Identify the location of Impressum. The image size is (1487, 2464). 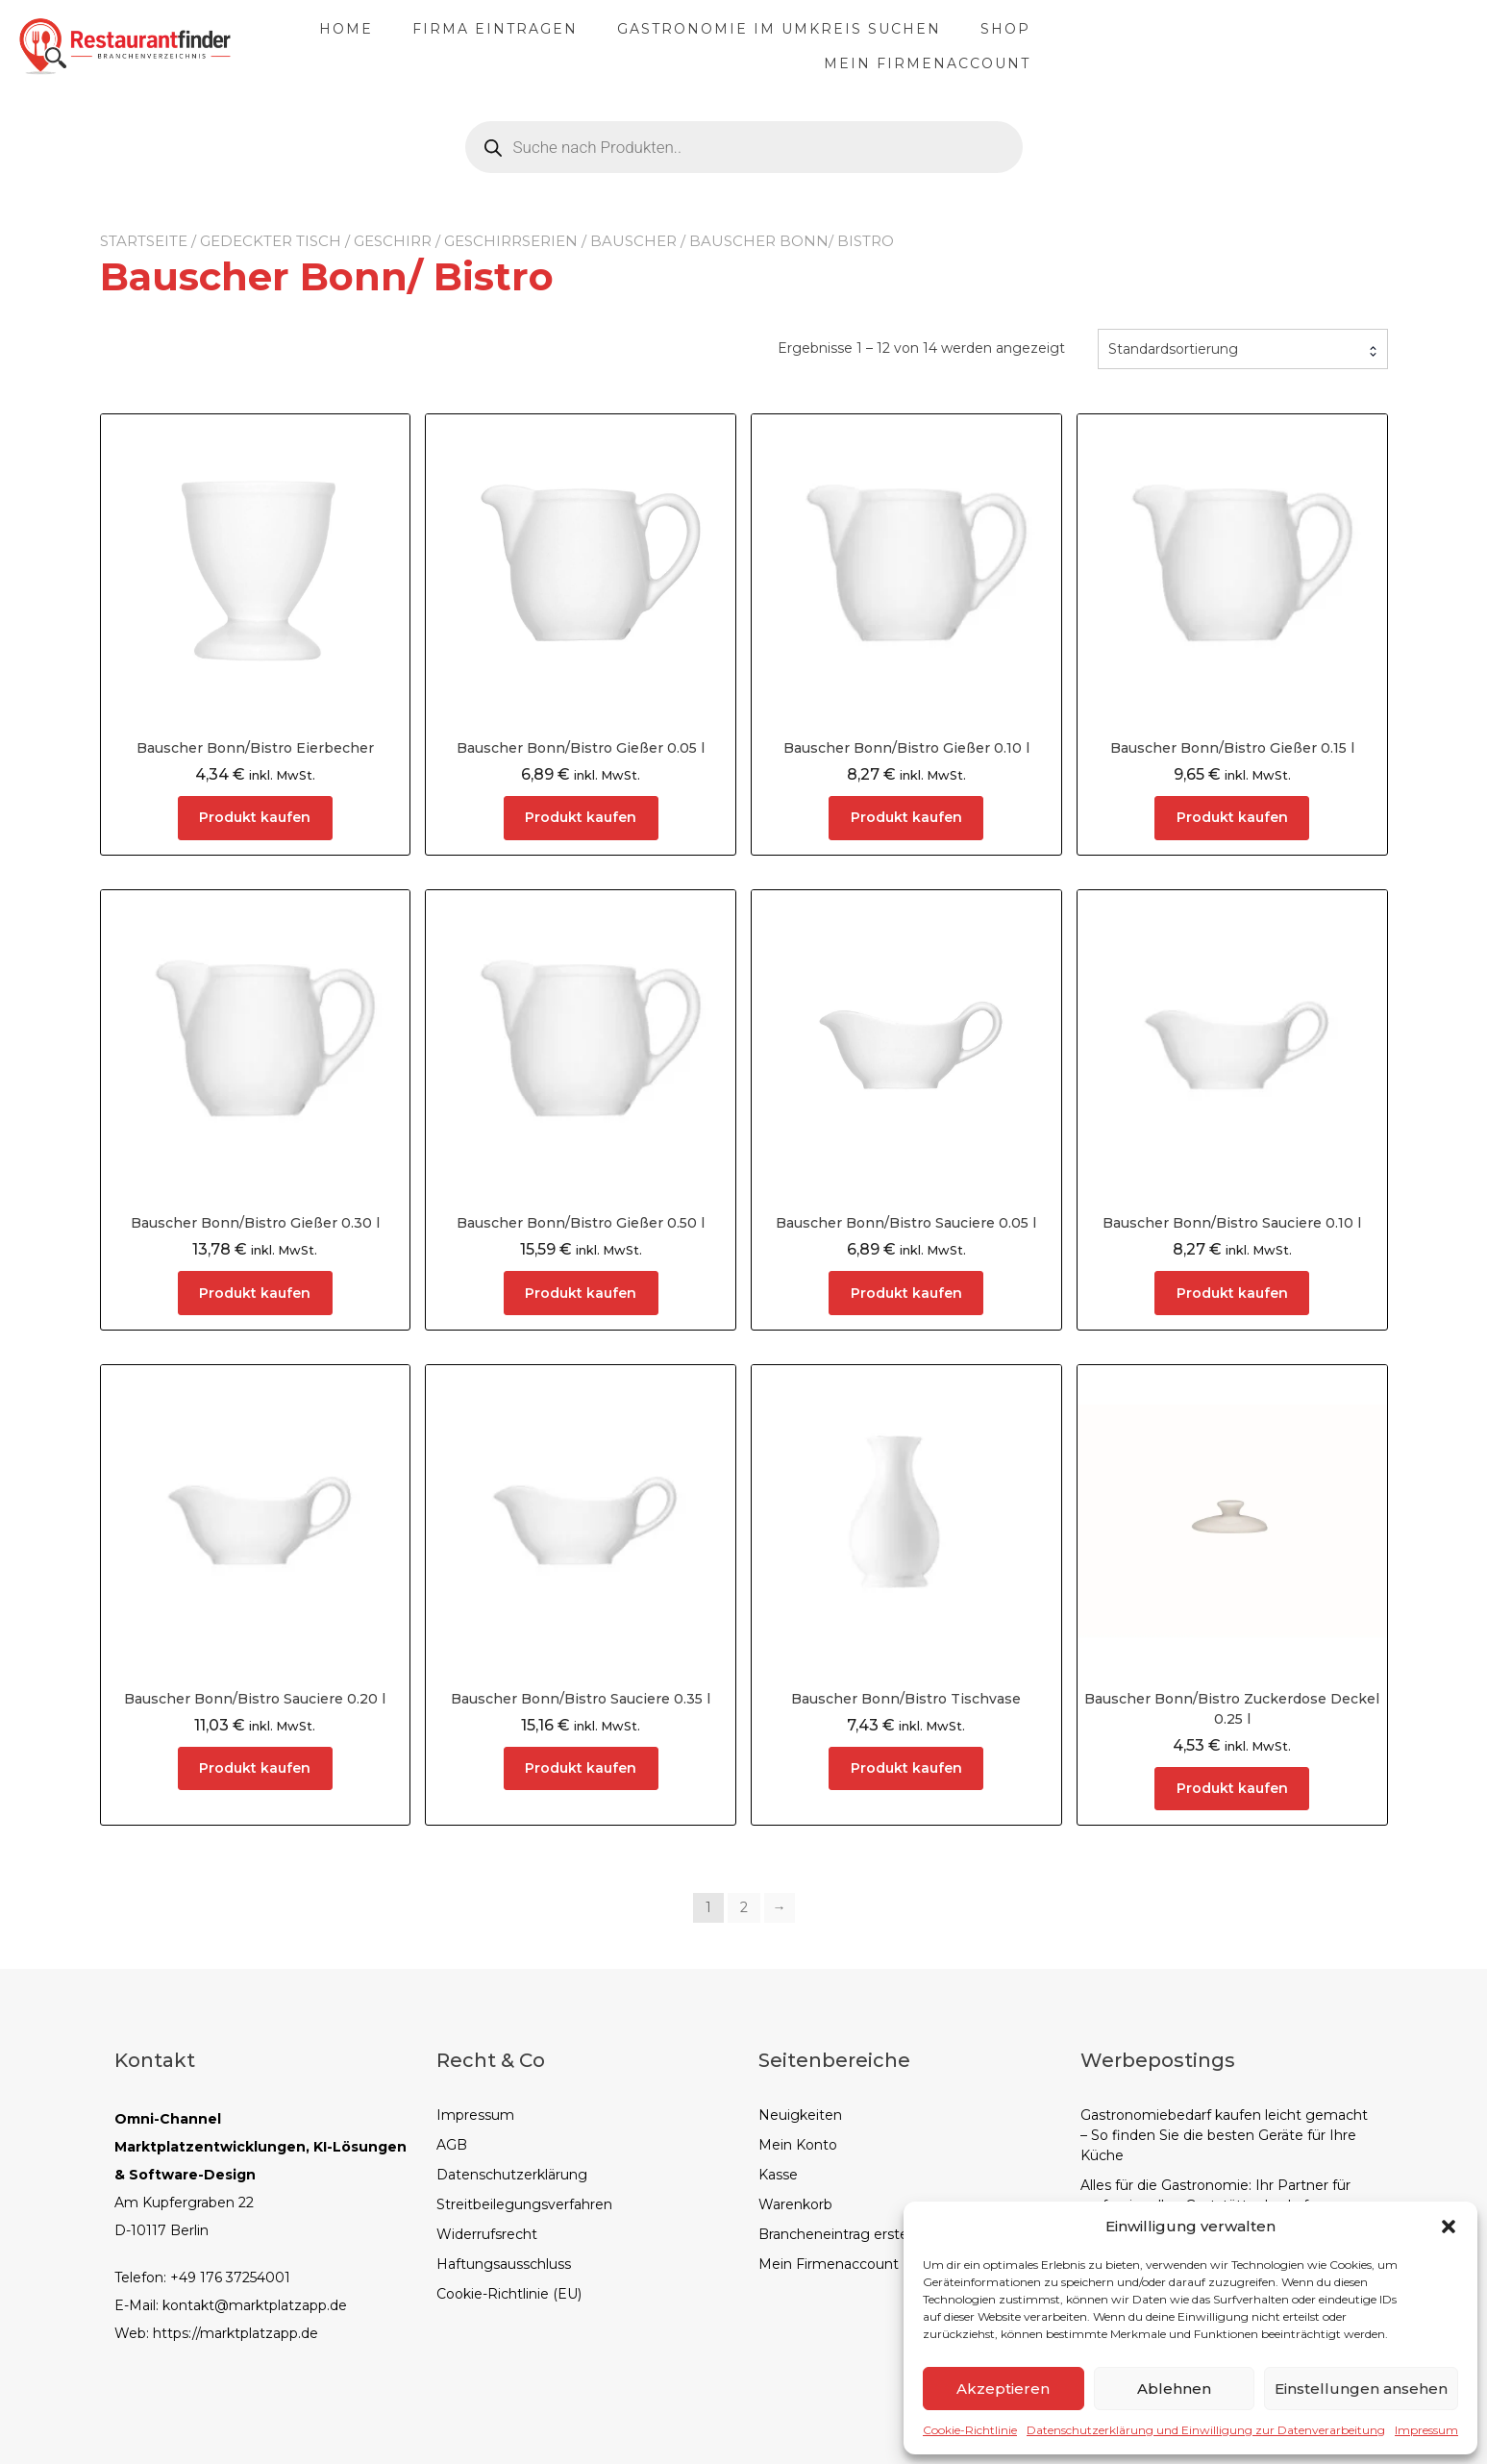
(1426, 2430).